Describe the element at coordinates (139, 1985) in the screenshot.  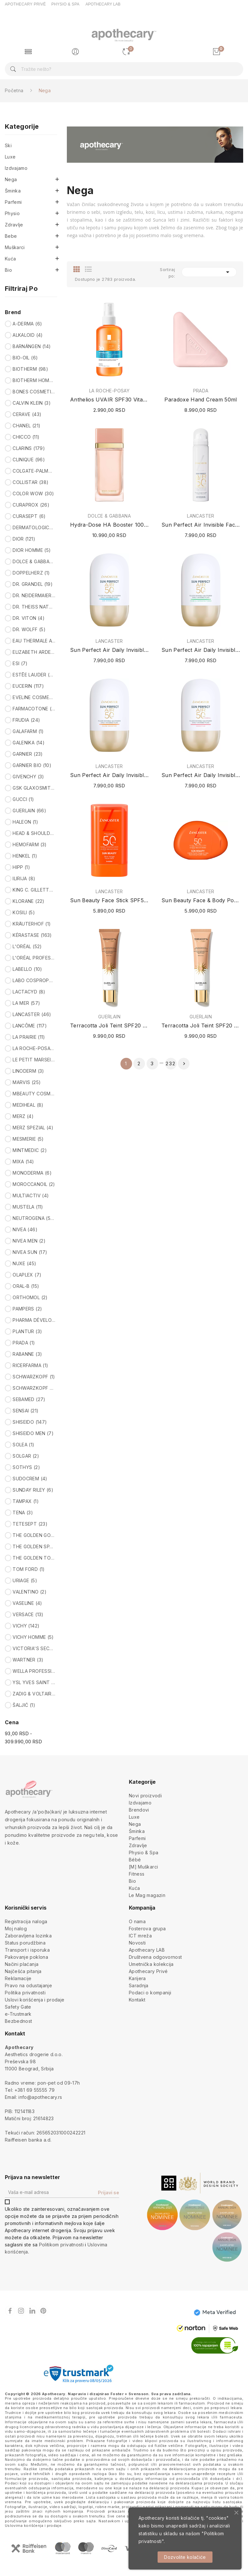
I see `Saradnja` at that location.